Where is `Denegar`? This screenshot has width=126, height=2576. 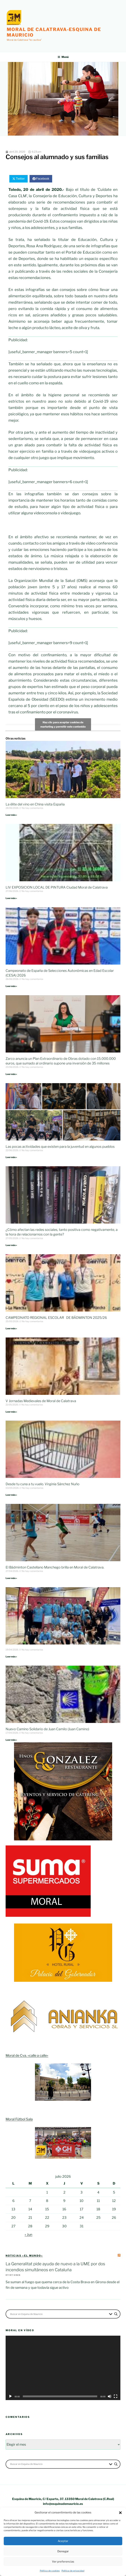
Denegar is located at coordinates (63, 2551).